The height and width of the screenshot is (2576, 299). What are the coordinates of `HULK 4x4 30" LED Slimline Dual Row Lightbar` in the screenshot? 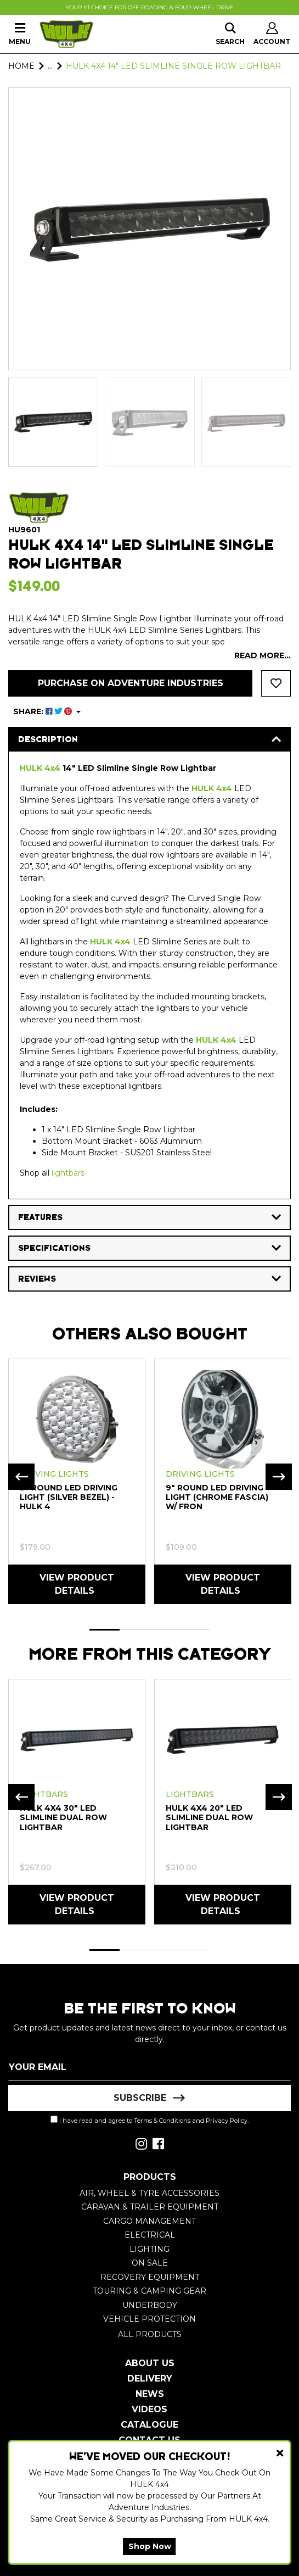 It's located at (63, 1817).